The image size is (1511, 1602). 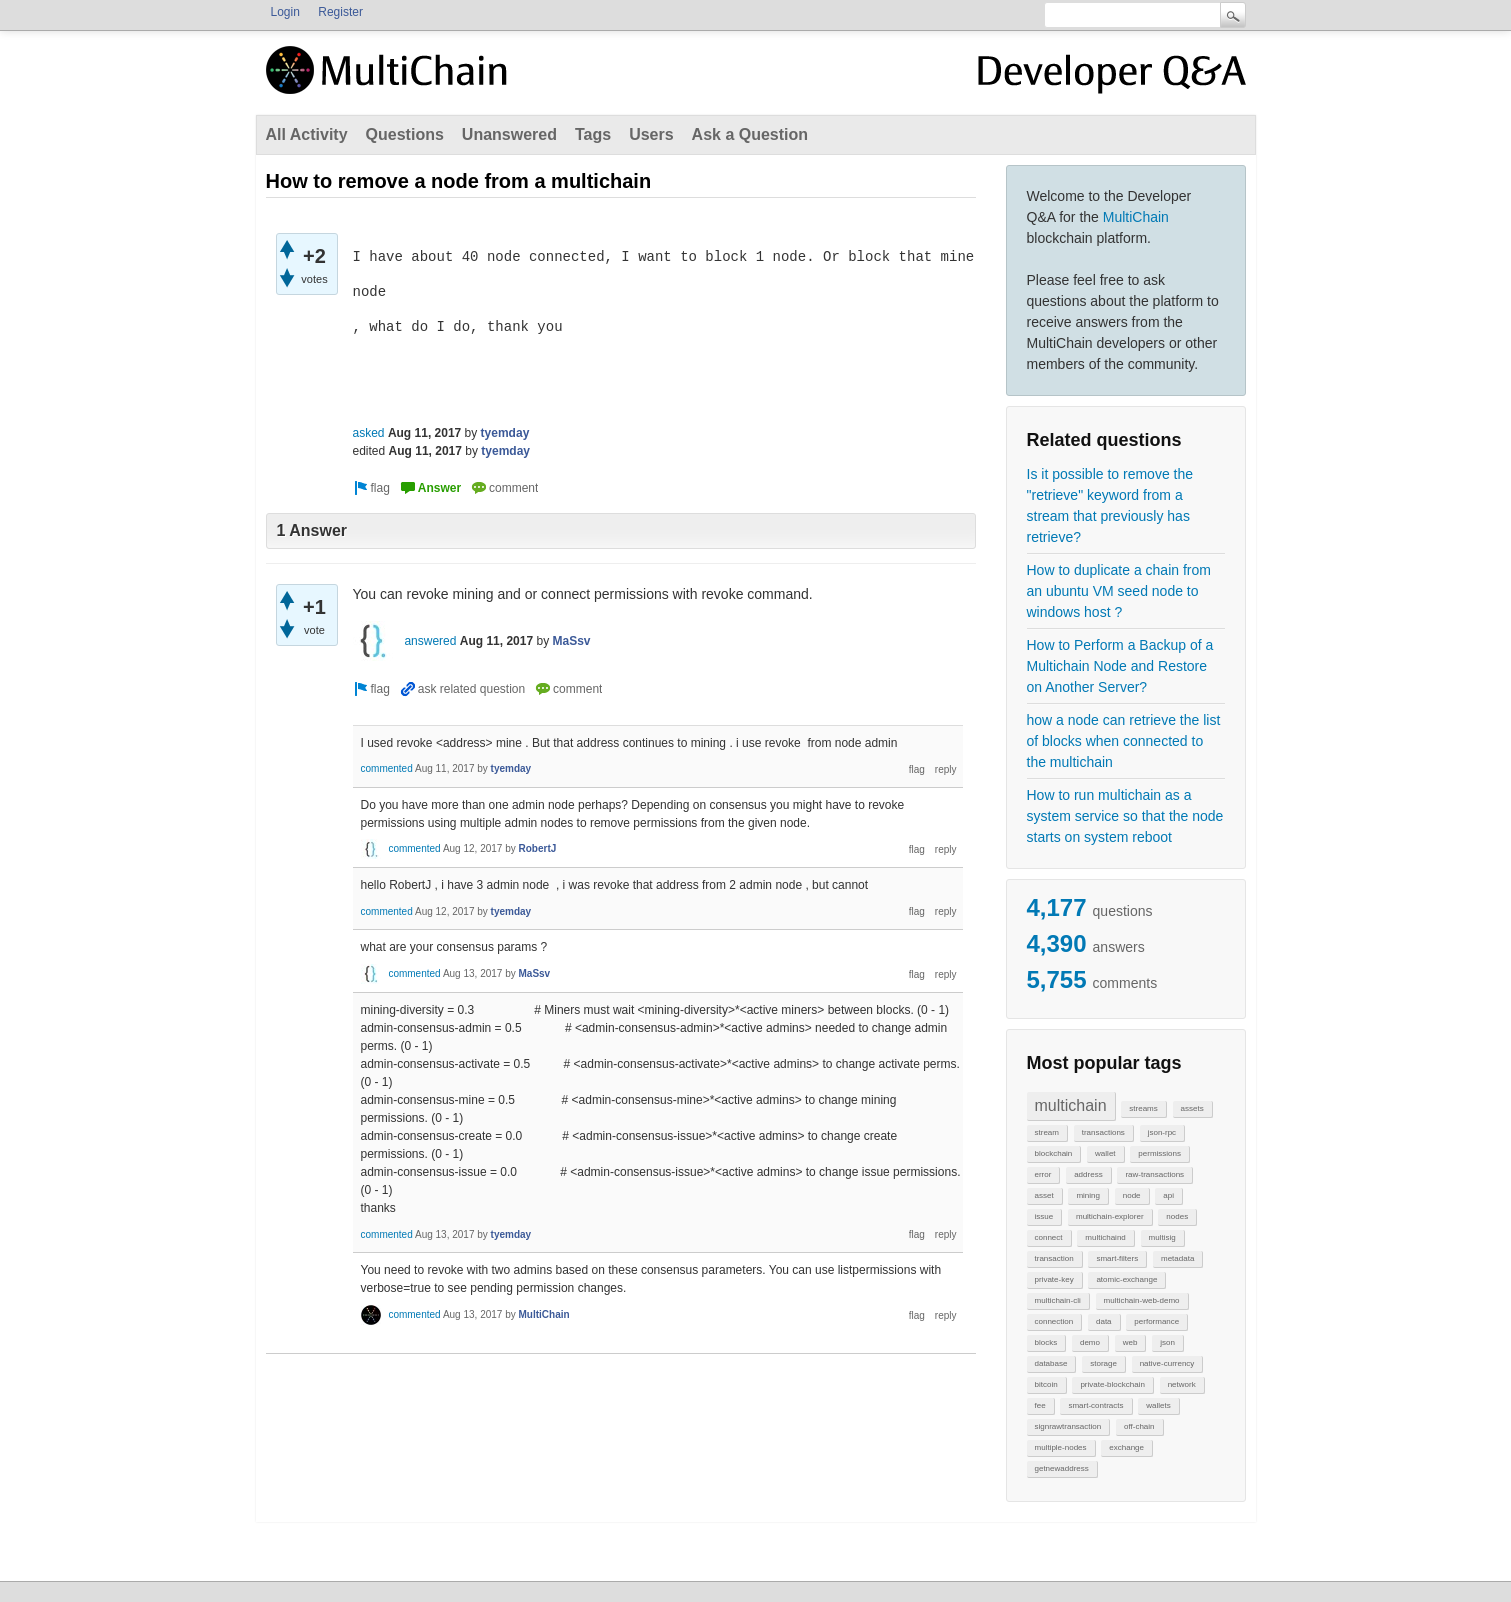 I want to click on demo, so click(x=1090, y=1342).